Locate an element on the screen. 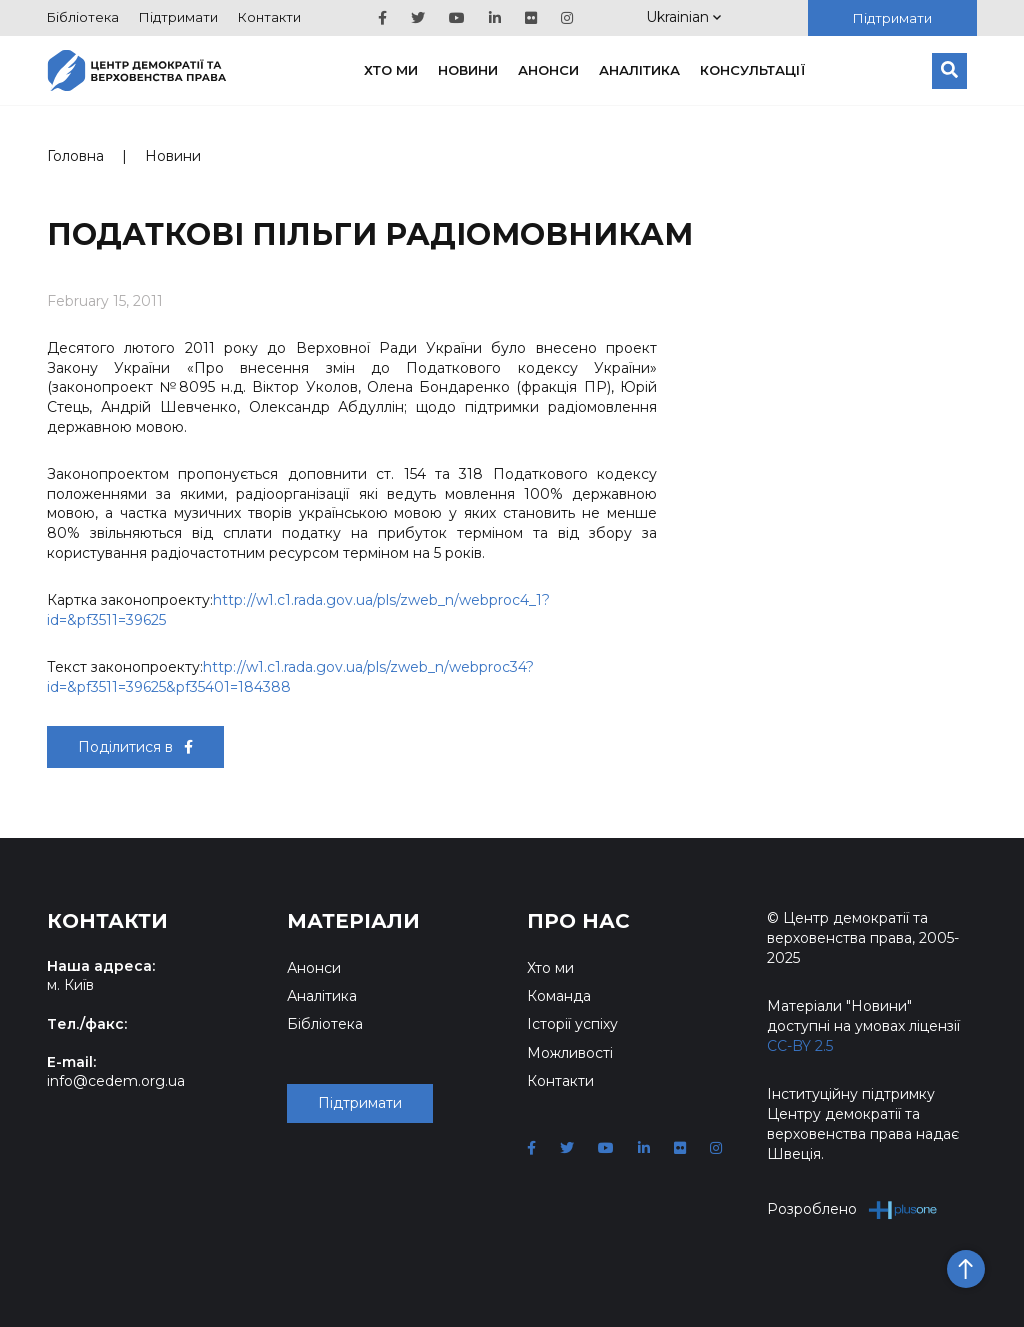 This screenshot has height=1327, width=1024. Розроблено is located at coordinates (852, 1209).